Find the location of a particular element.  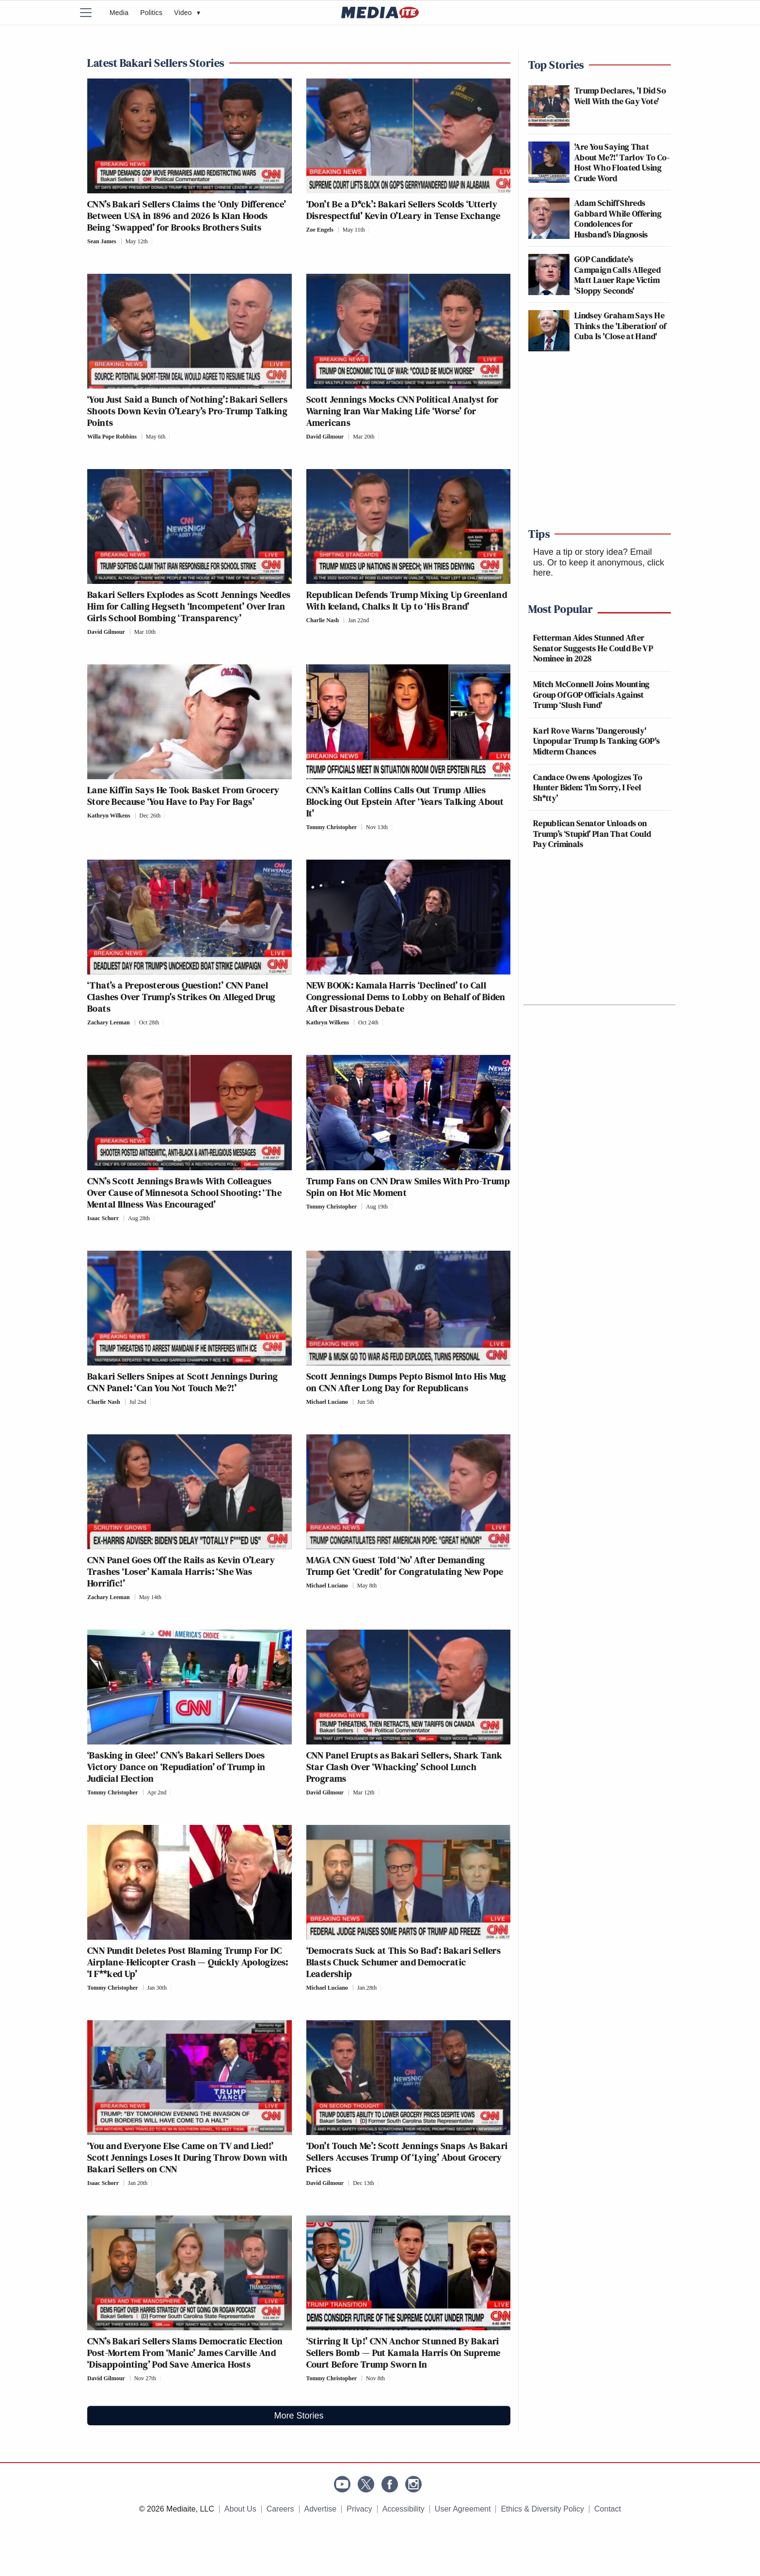

Candace Owens Apologizes To Hunter Biden: ‘I’m Sorry, I Feel Sh*tty’ is located at coordinates (588, 787).